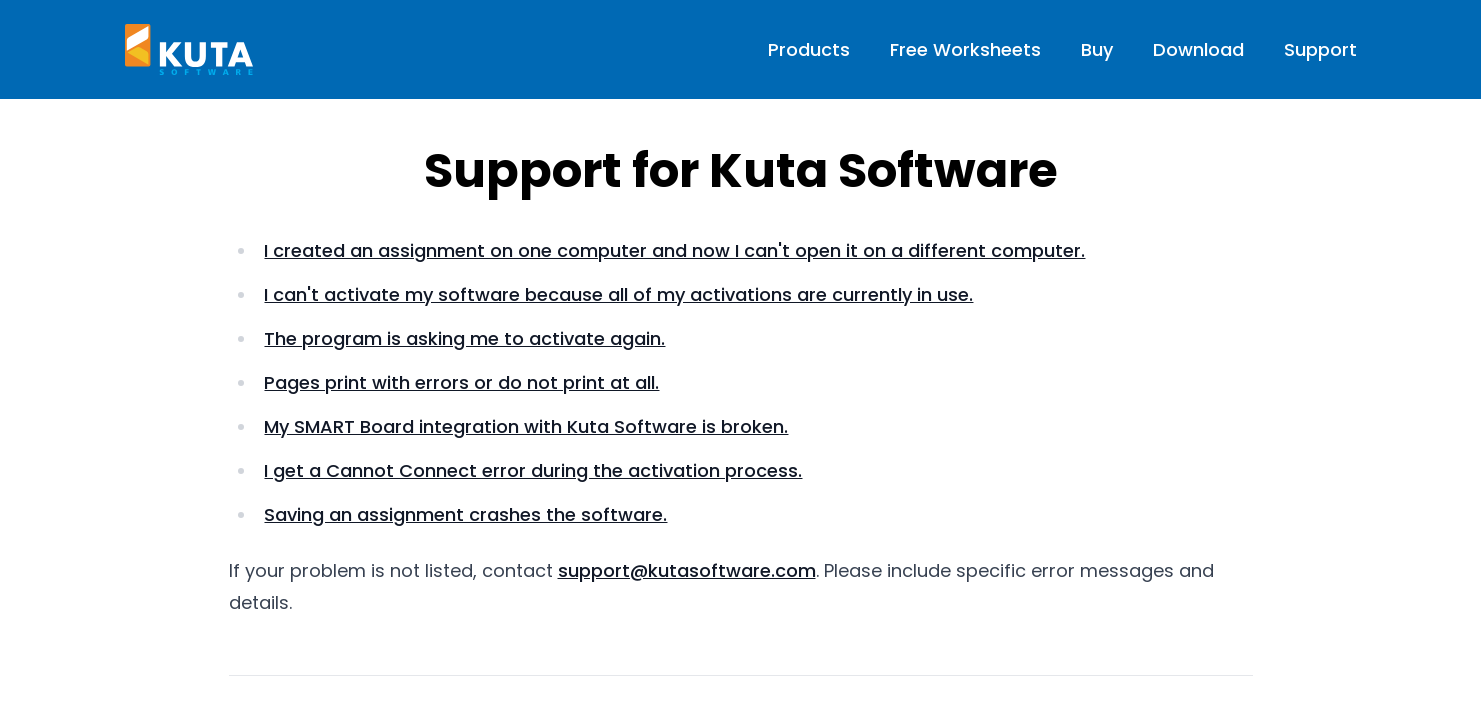 Image resolution: width=1481 pixels, height=720 pixels. I want to click on Support, so click(1320, 49).